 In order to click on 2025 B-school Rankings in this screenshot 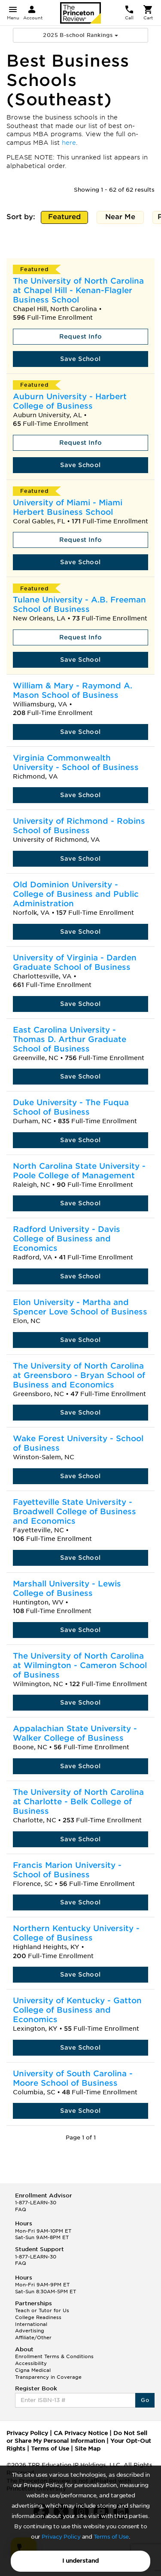, I will do `click(80, 35)`.